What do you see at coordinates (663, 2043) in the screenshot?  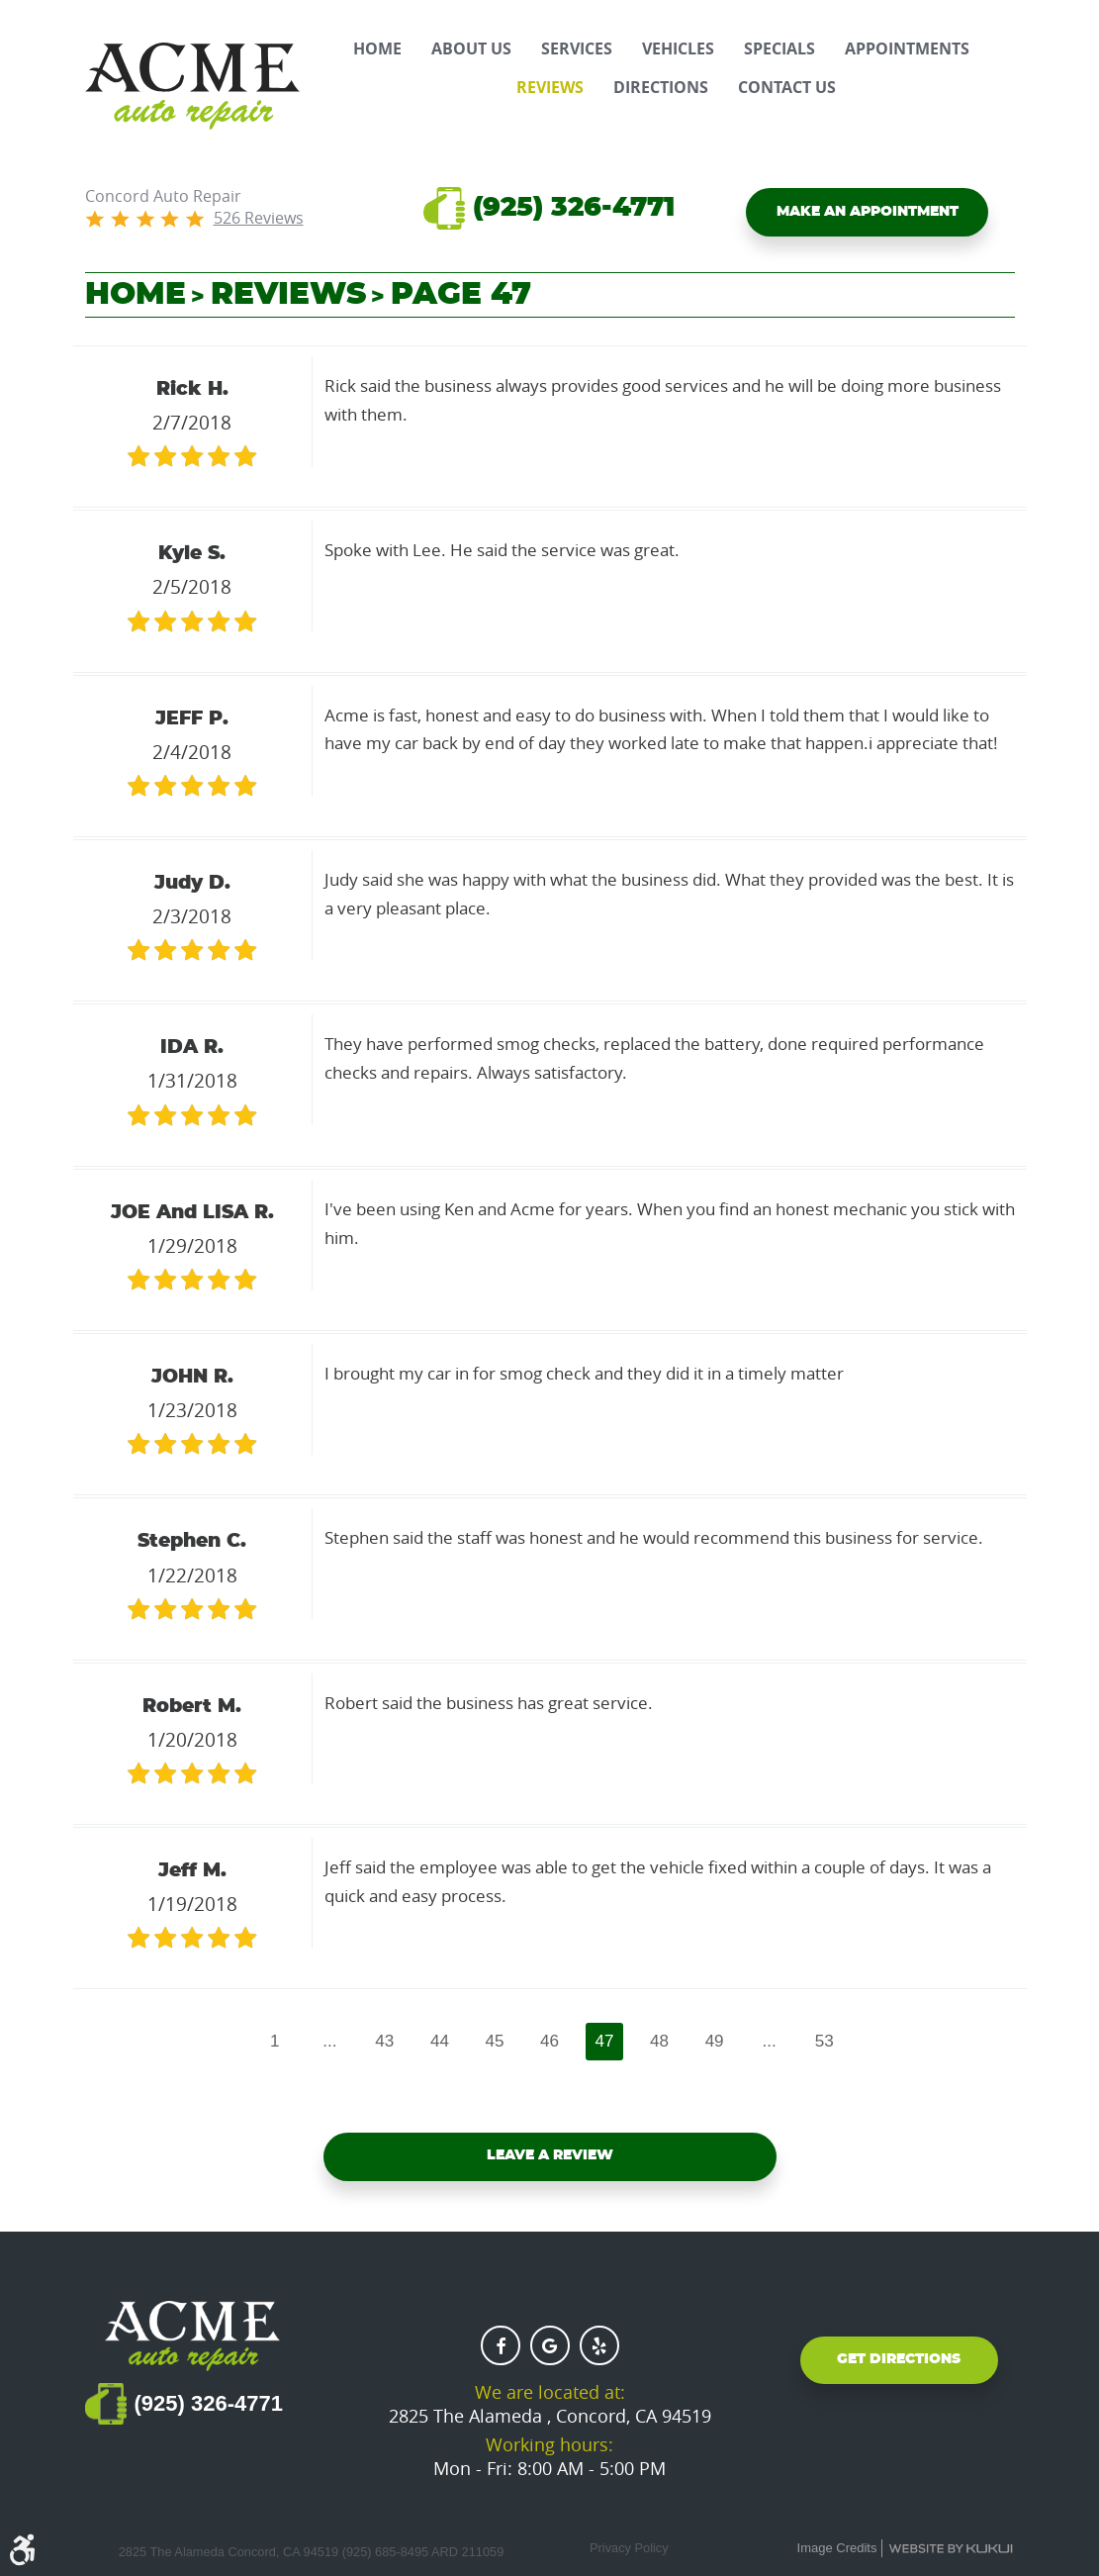 I see `48` at bounding box center [663, 2043].